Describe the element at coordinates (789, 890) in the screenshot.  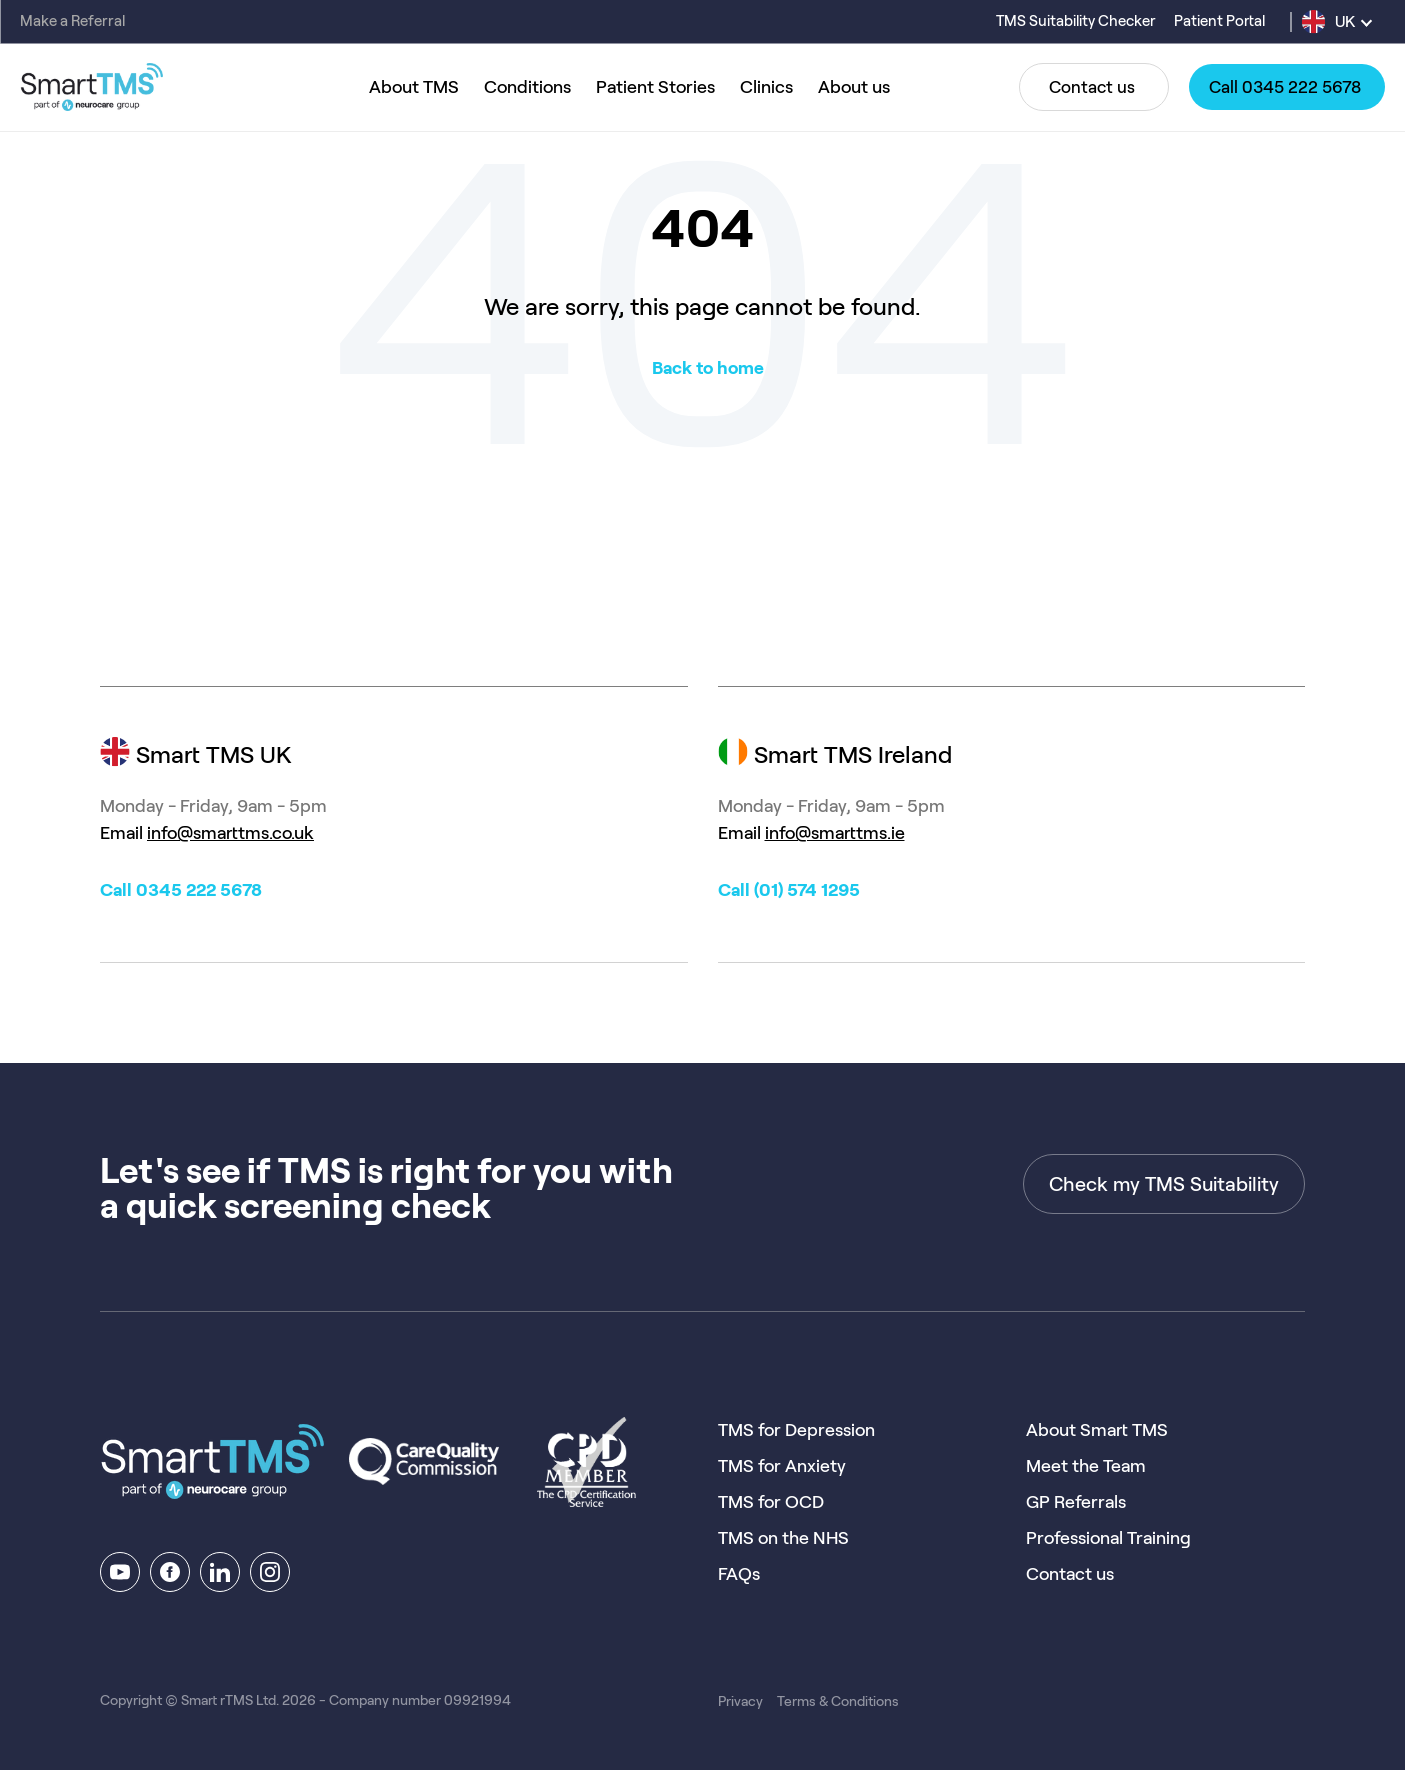
I see `Call (01) 574 1295` at that location.